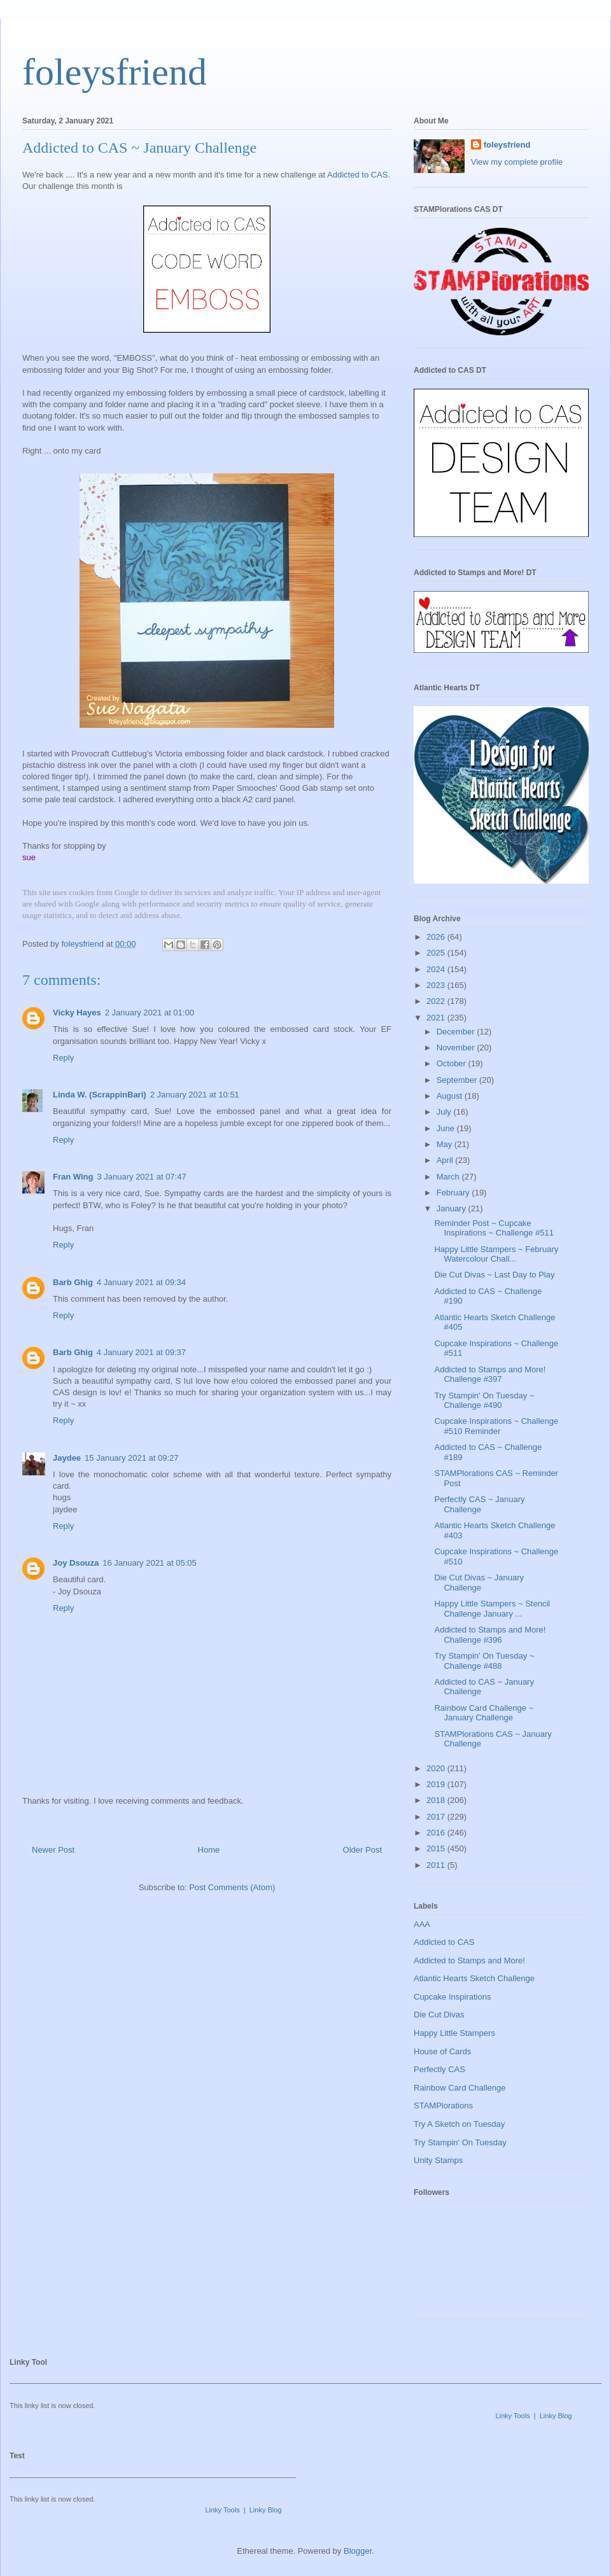 The height and width of the screenshot is (2576, 611). I want to click on Cupcake Inspirations ~ Challenge #510 Reminder, so click(496, 1426).